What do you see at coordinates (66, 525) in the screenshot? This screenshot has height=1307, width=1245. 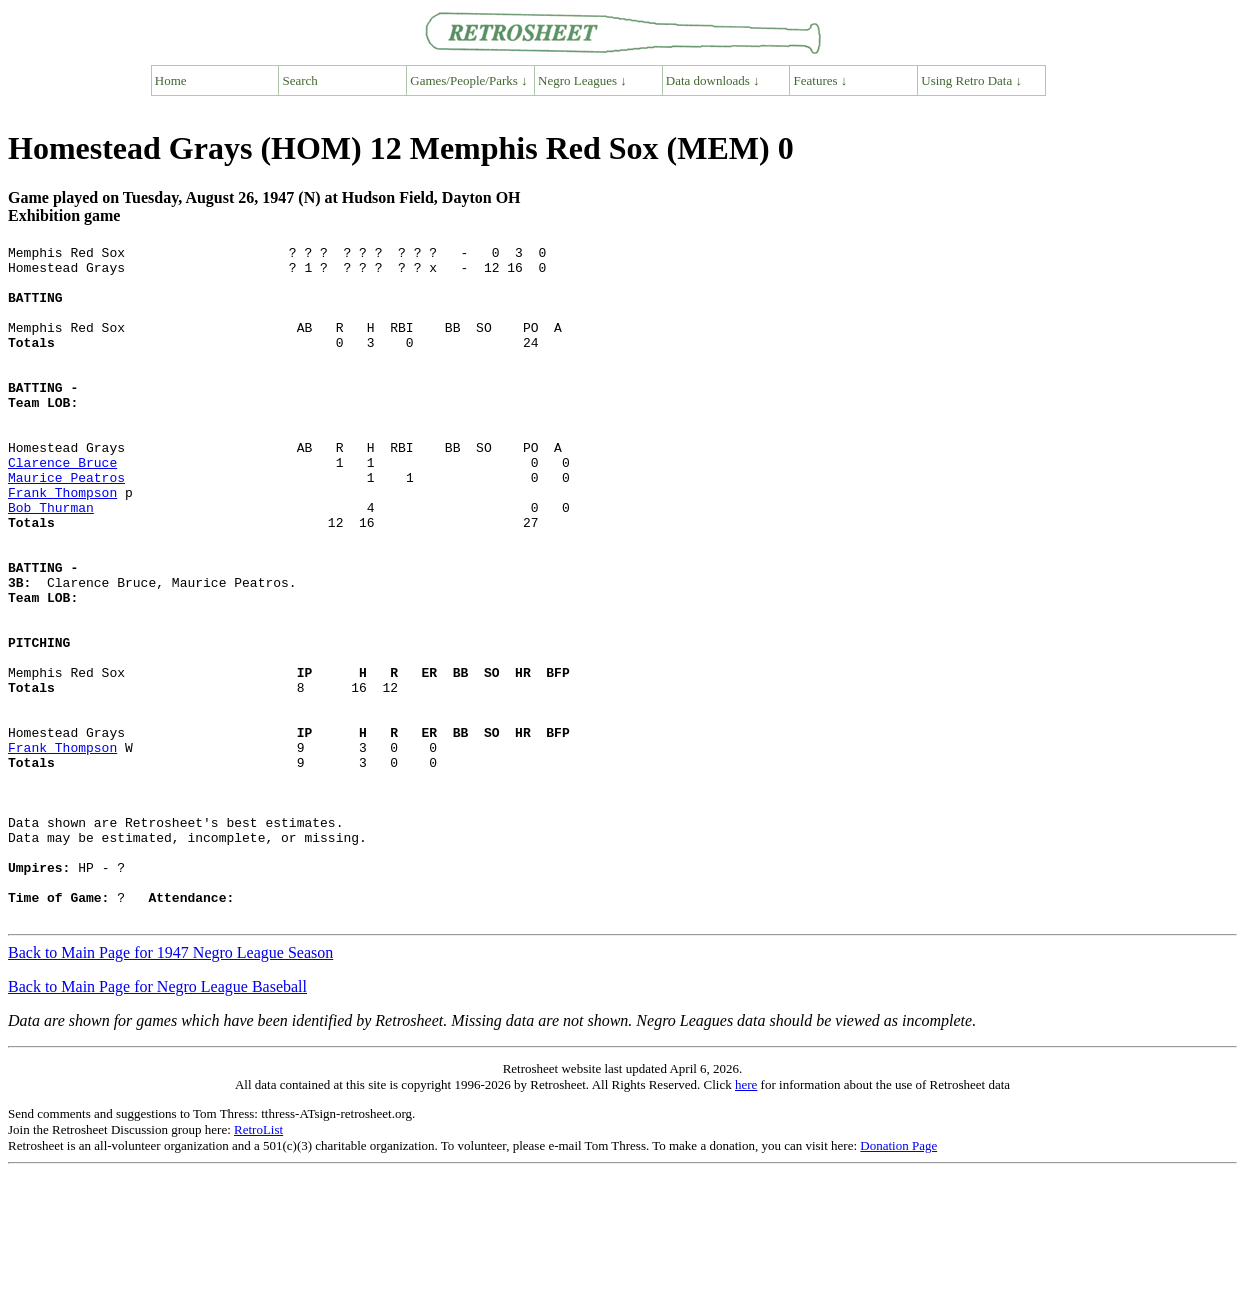 I see `Maurice Peatros` at bounding box center [66, 525].